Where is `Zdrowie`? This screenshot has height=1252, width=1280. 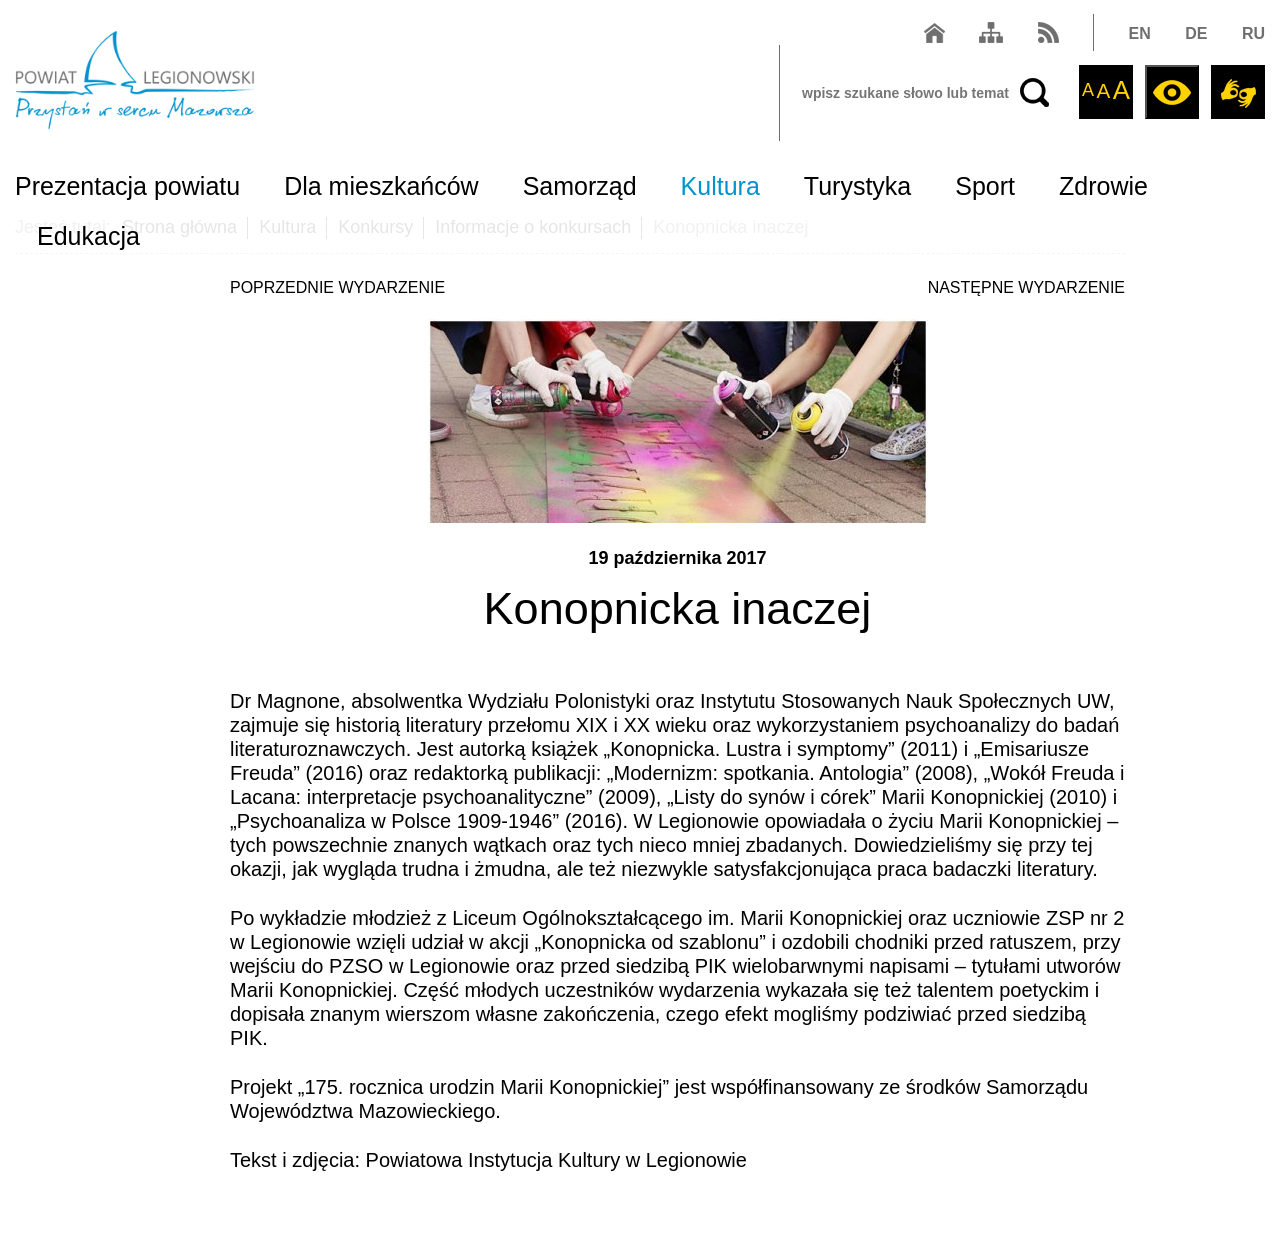 Zdrowie is located at coordinates (1103, 186).